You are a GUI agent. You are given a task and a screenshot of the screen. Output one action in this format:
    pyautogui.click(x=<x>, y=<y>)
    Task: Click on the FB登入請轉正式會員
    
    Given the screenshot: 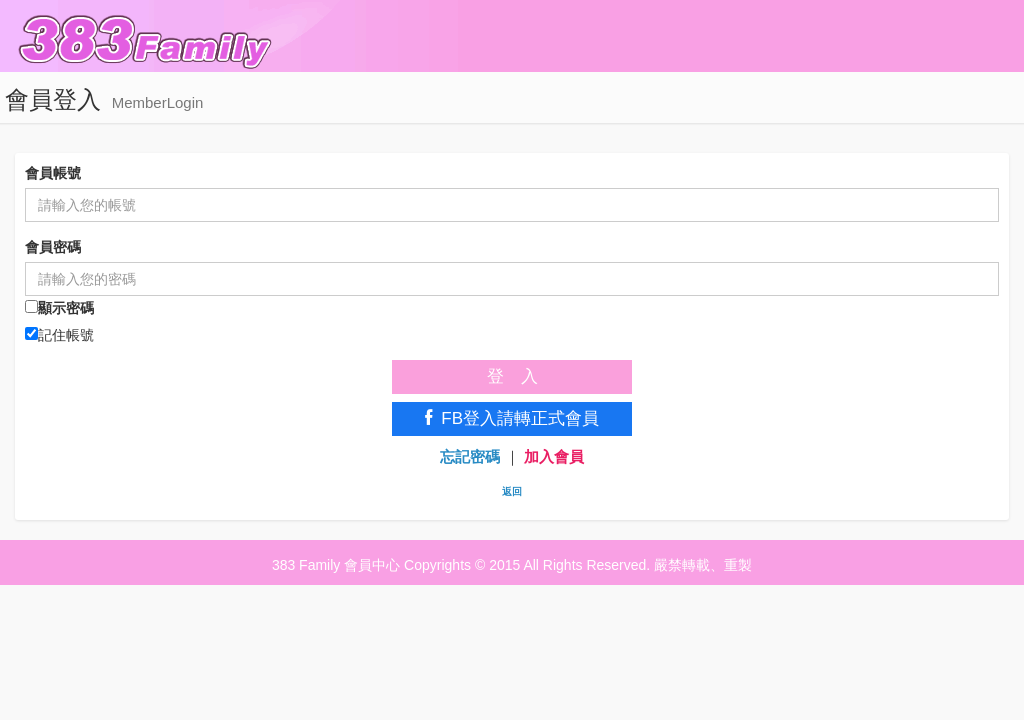 What is the action you would take?
    pyautogui.click(x=512, y=418)
    